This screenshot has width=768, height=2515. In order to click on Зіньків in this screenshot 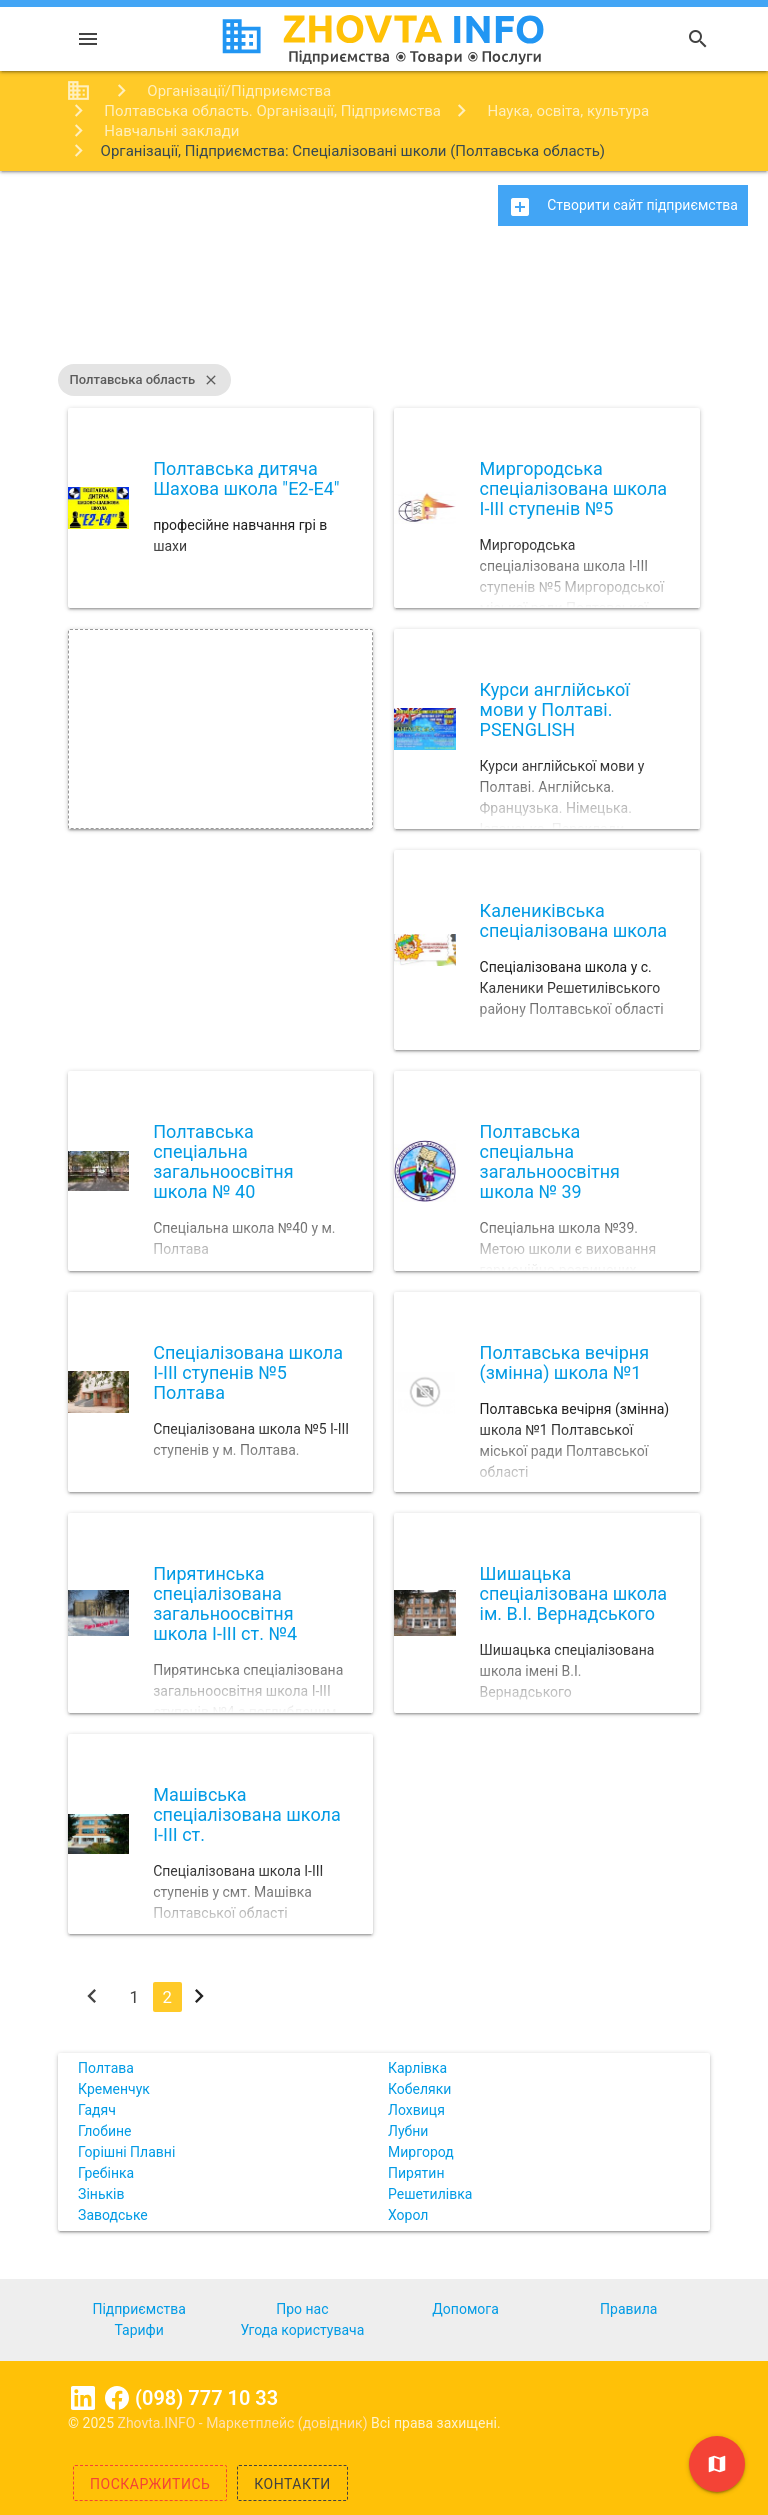, I will do `click(101, 2194)`.